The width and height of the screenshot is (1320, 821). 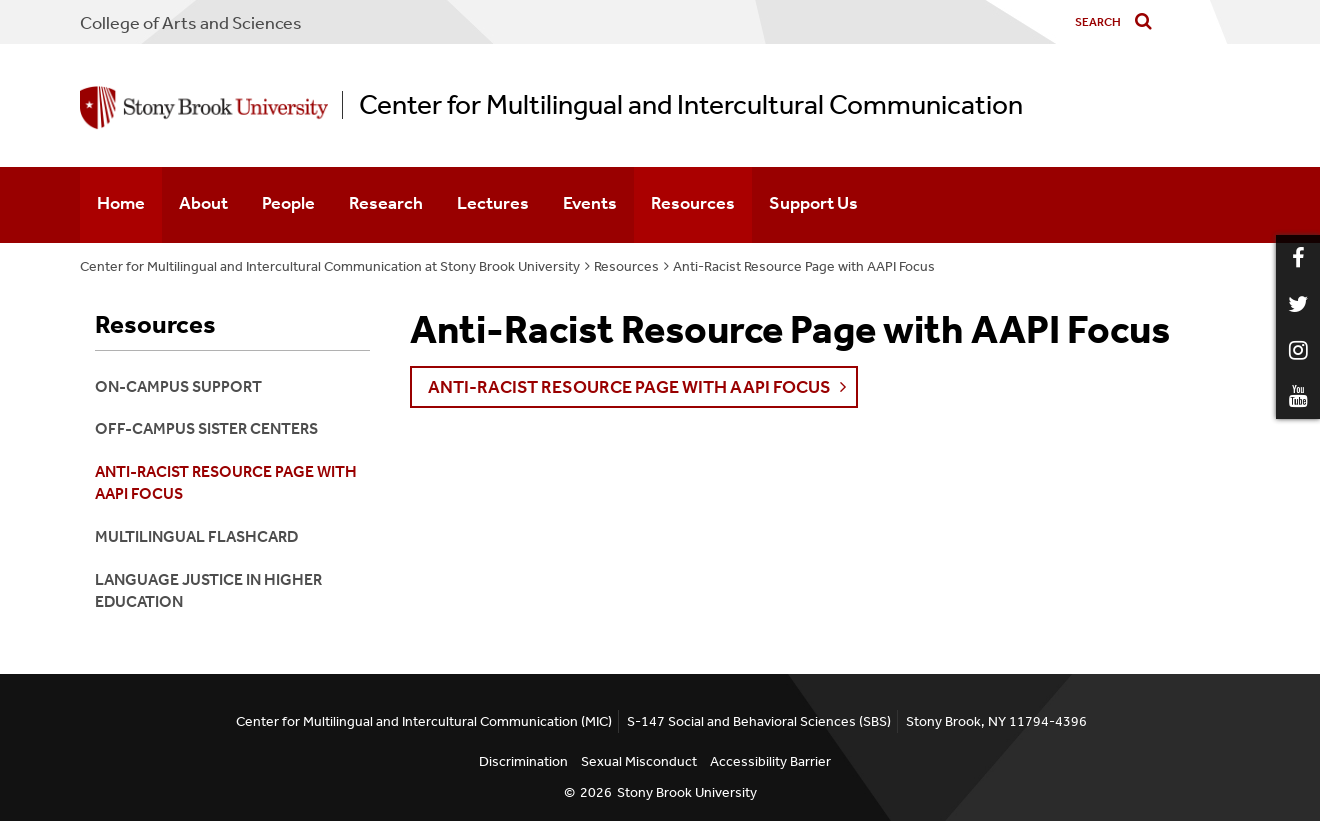 What do you see at coordinates (590, 203) in the screenshot?
I see `Events` at bounding box center [590, 203].